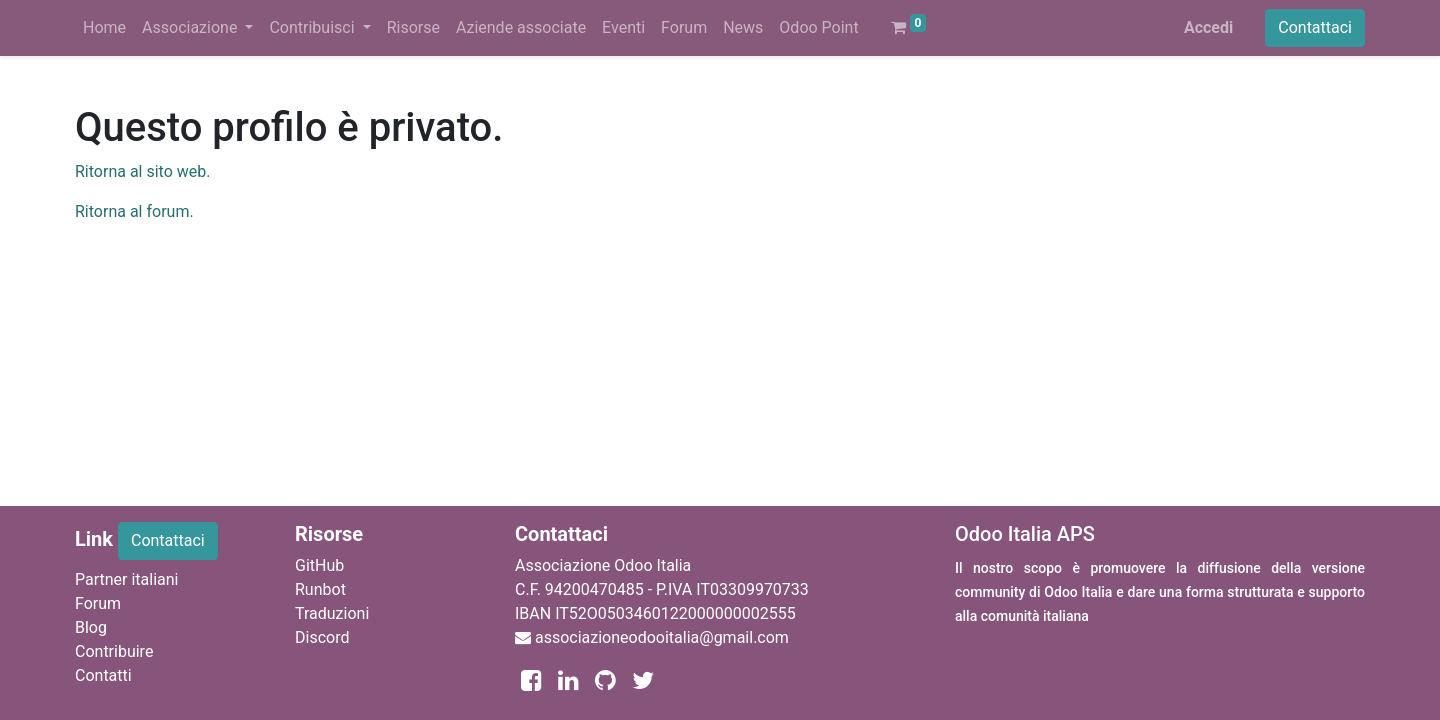  I want to click on Accedi, so click(1208, 27).